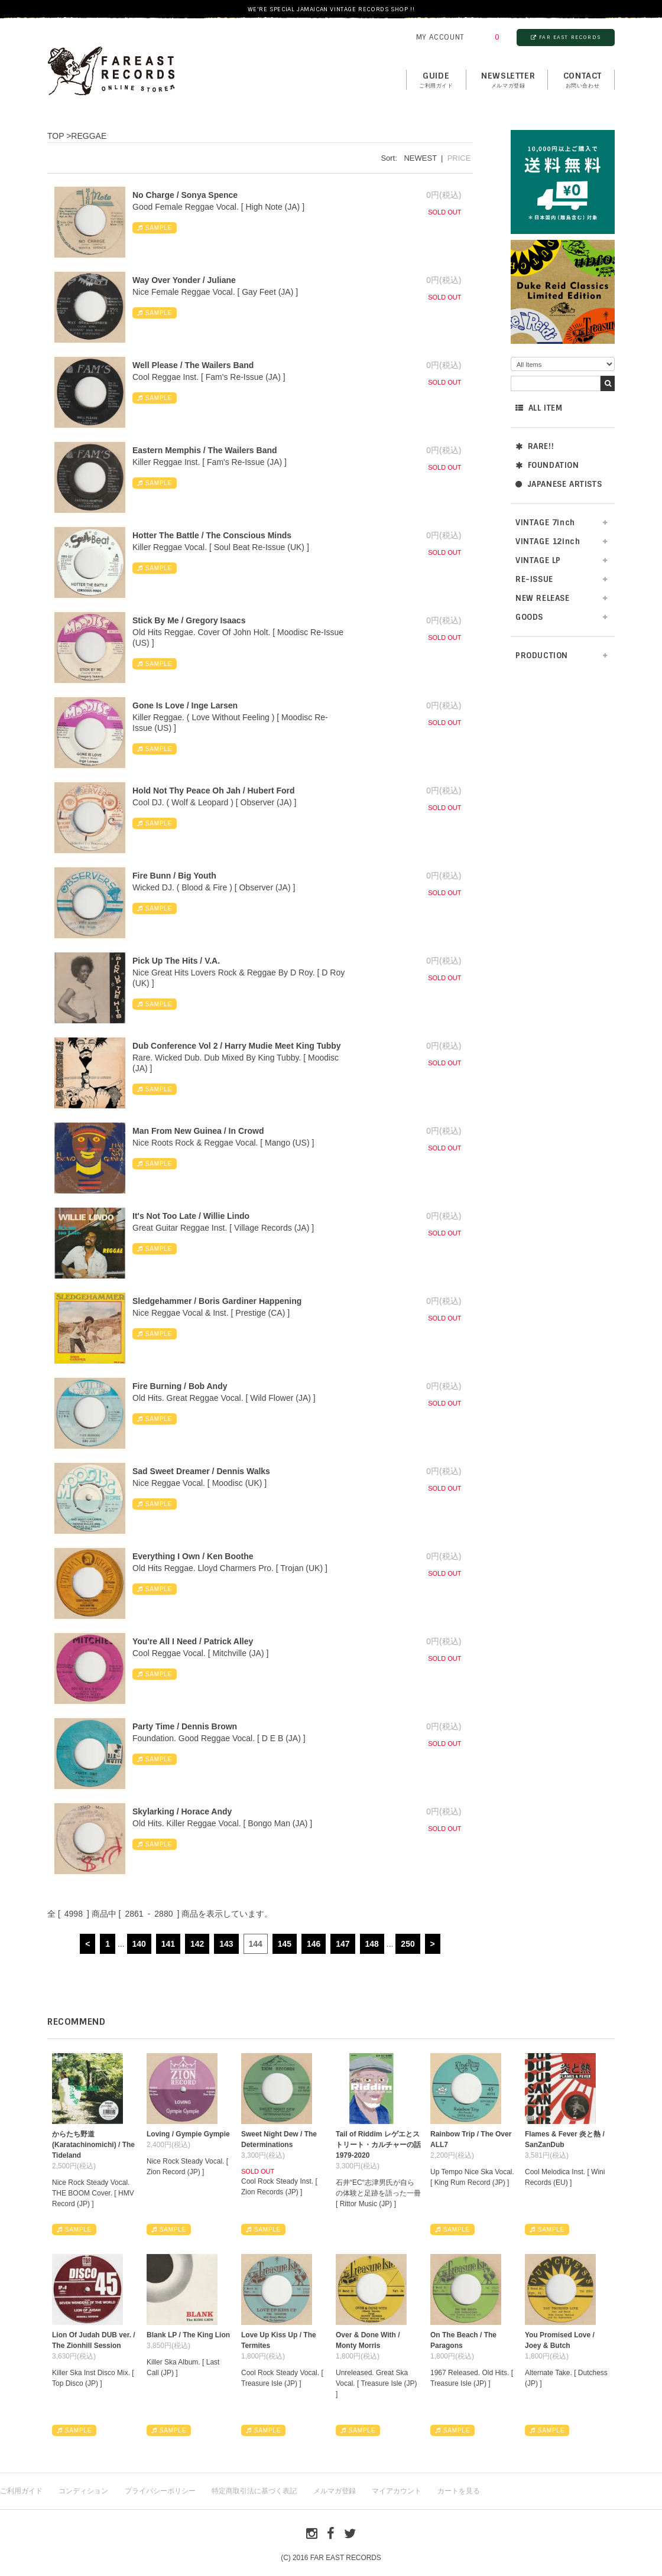 The image size is (662, 2576). What do you see at coordinates (254, 2491) in the screenshot?
I see `特定商取引法に基づく表記` at bounding box center [254, 2491].